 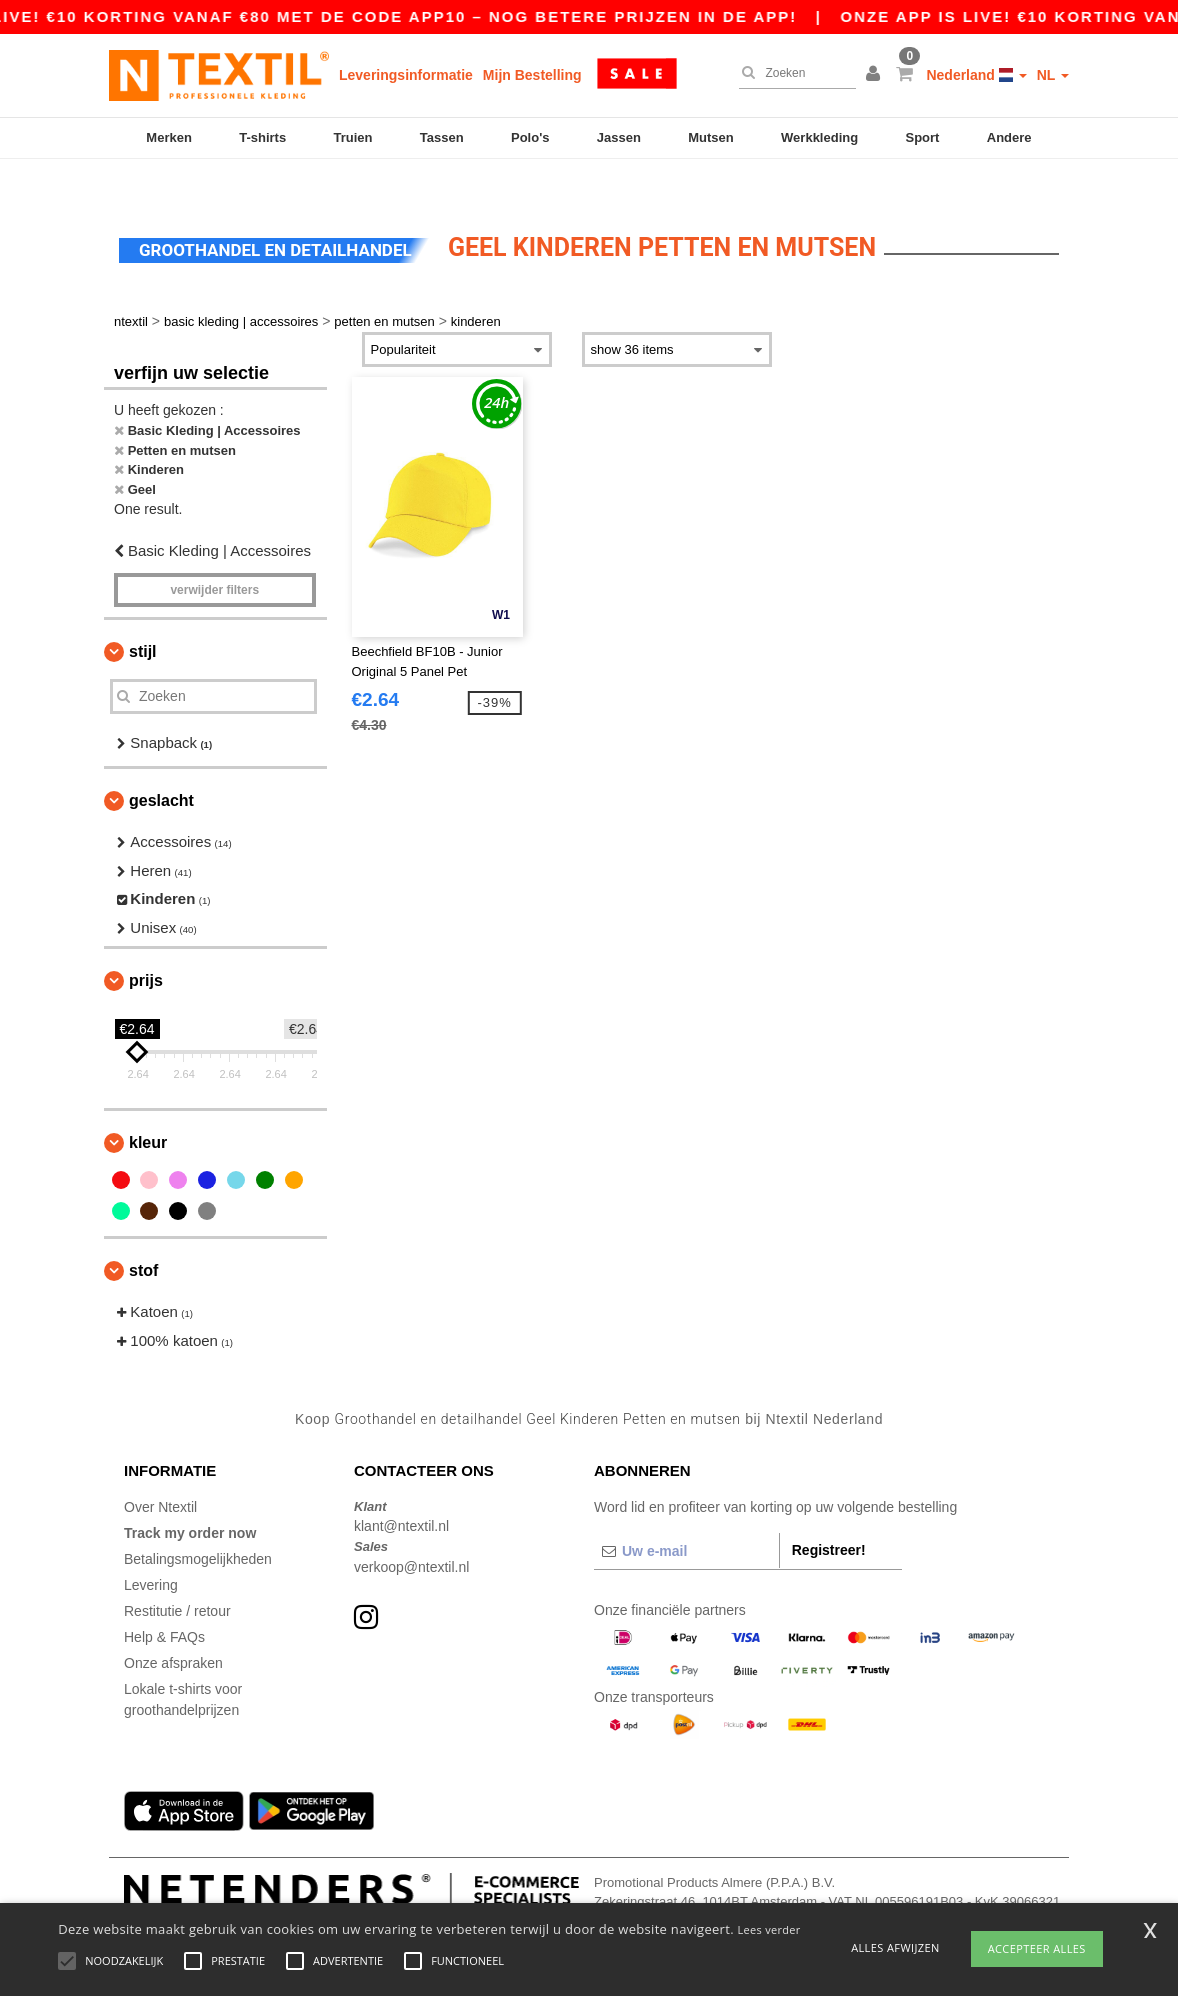 I want to click on Restitutie / retour, so click(x=177, y=1576).